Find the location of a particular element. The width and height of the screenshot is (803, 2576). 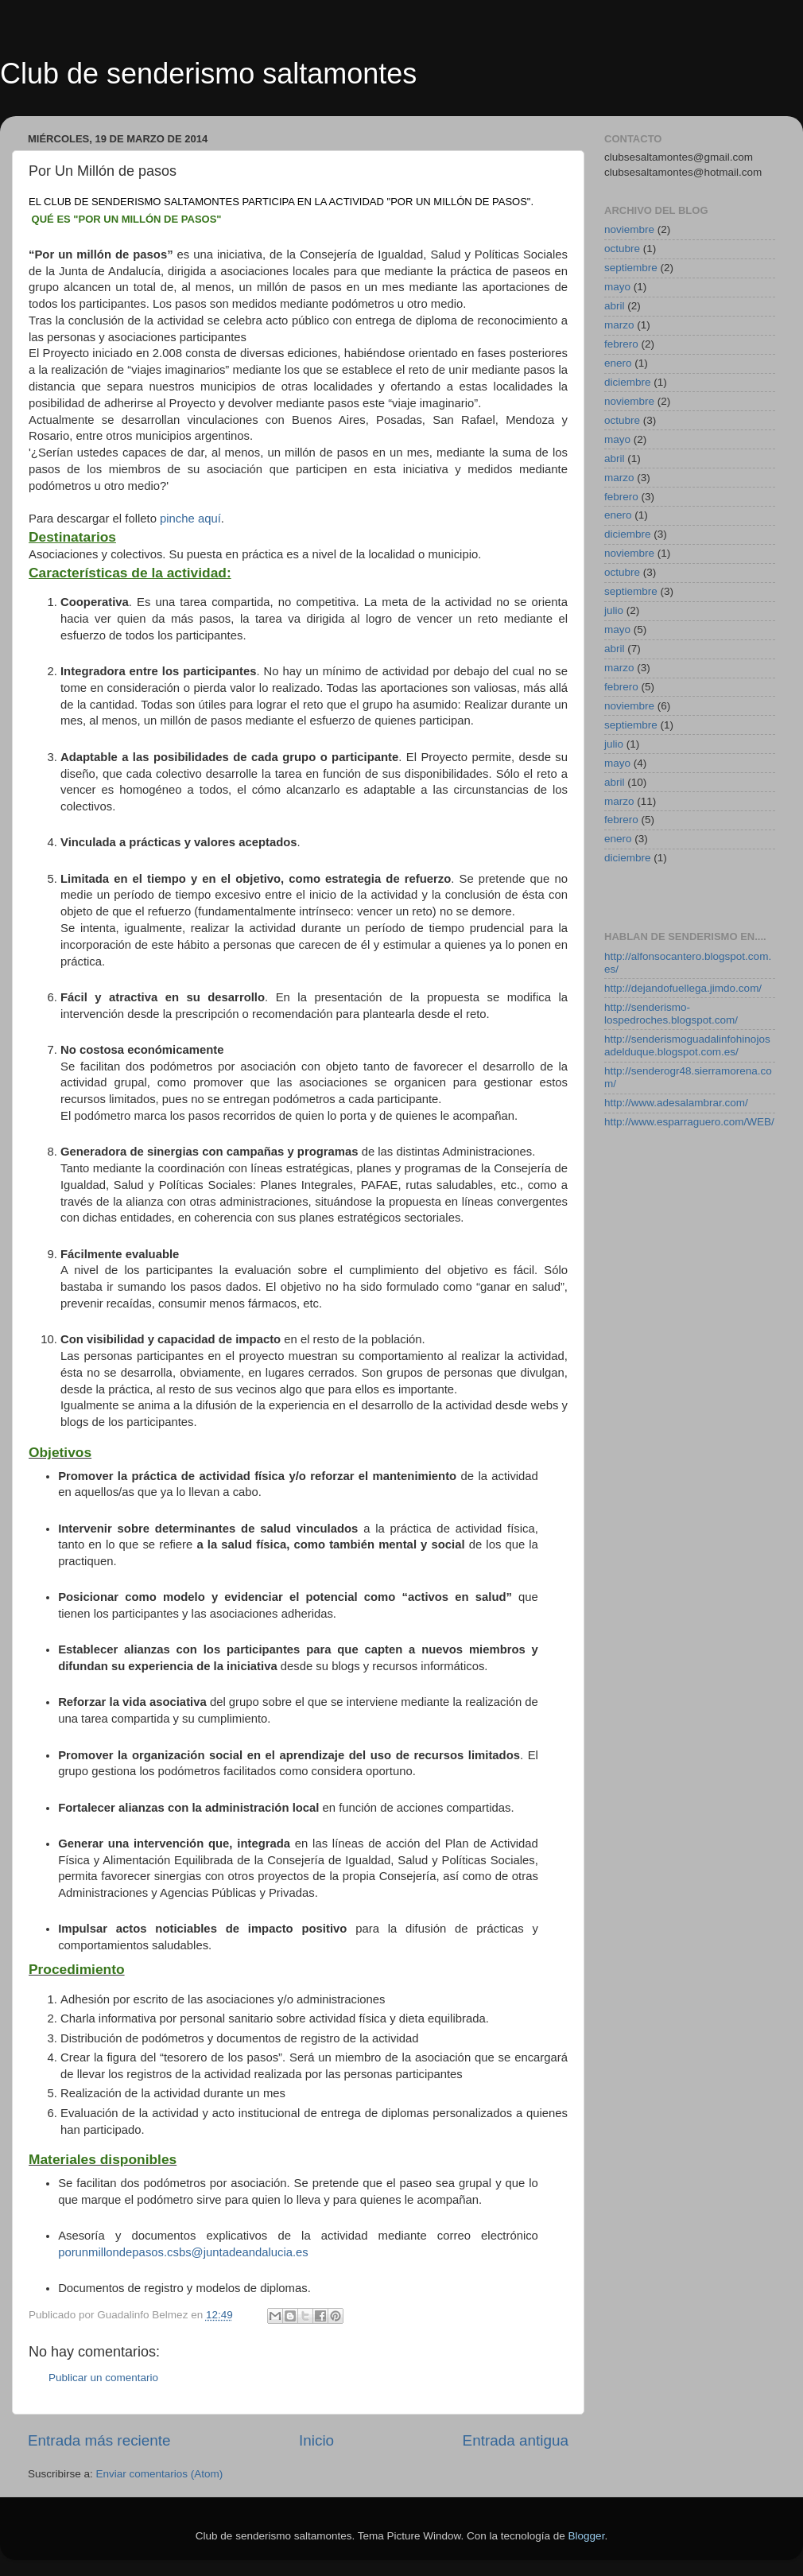

Inicio is located at coordinates (316, 2440).